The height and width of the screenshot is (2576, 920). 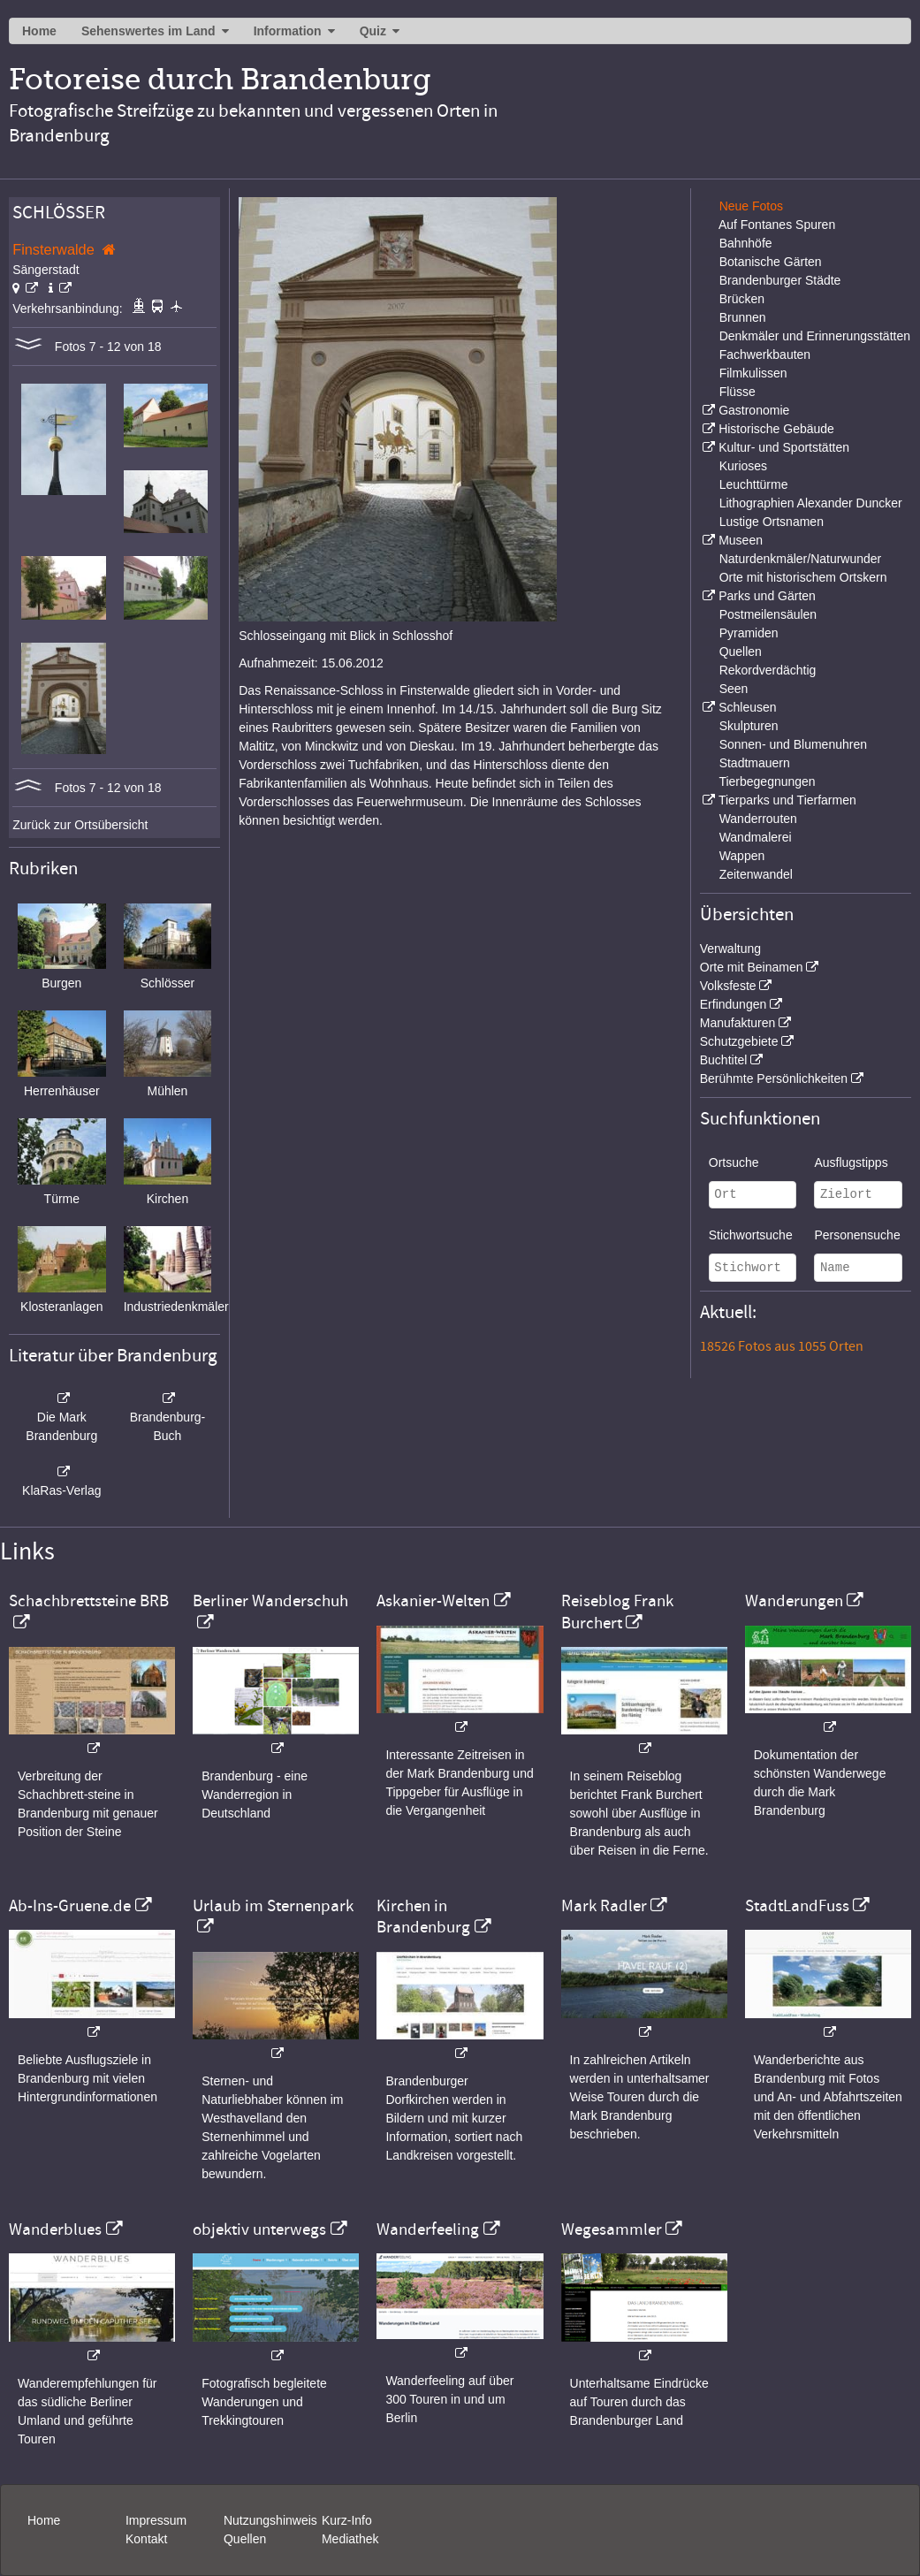 I want to click on Lustige Ortsnamen, so click(x=771, y=521).